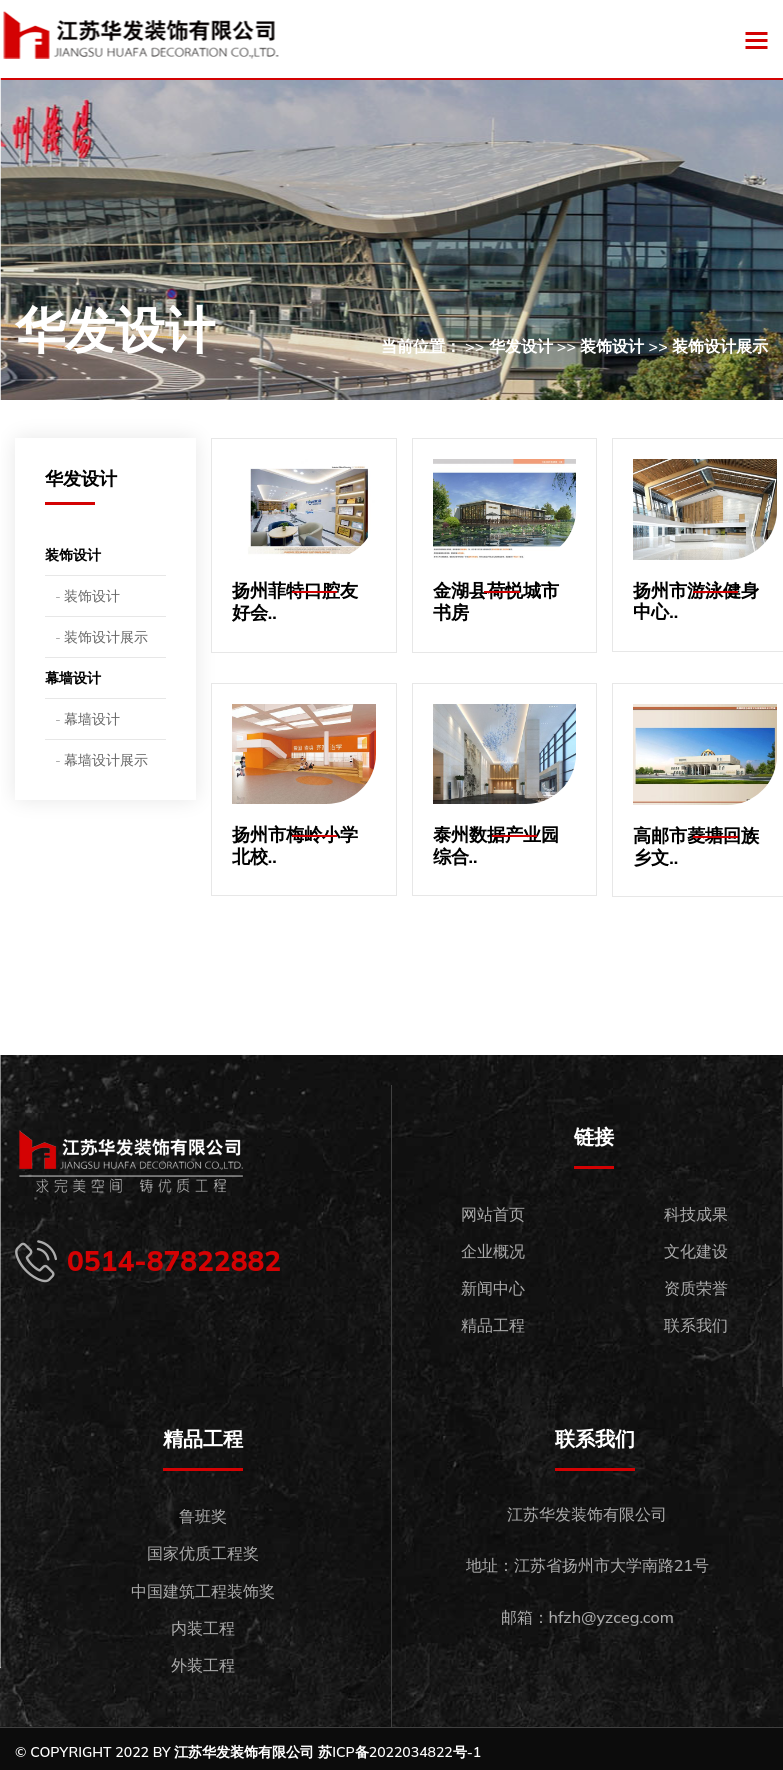 This screenshot has height=1770, width=783. What do you see at coordinates (203, 1628) in the screenshot?
I see `内装工程` at bounding box center [203, 1628].